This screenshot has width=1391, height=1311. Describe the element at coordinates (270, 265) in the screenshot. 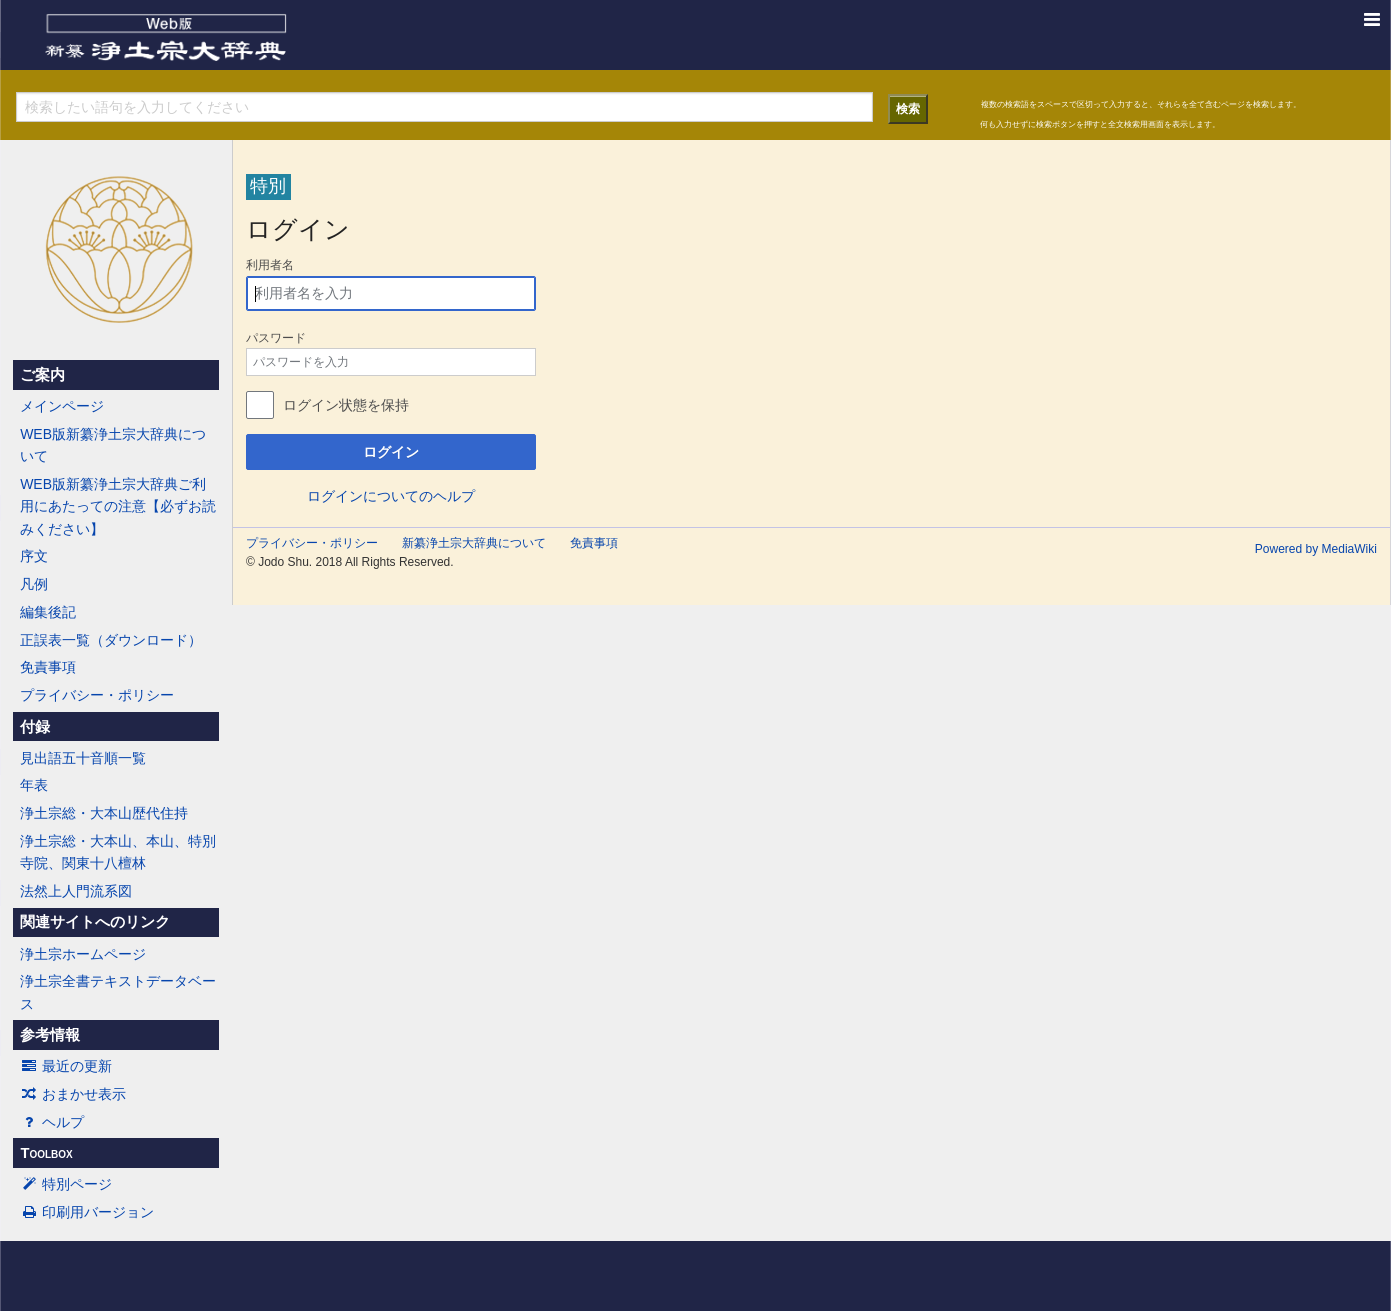

I see `利用者名` at that location.